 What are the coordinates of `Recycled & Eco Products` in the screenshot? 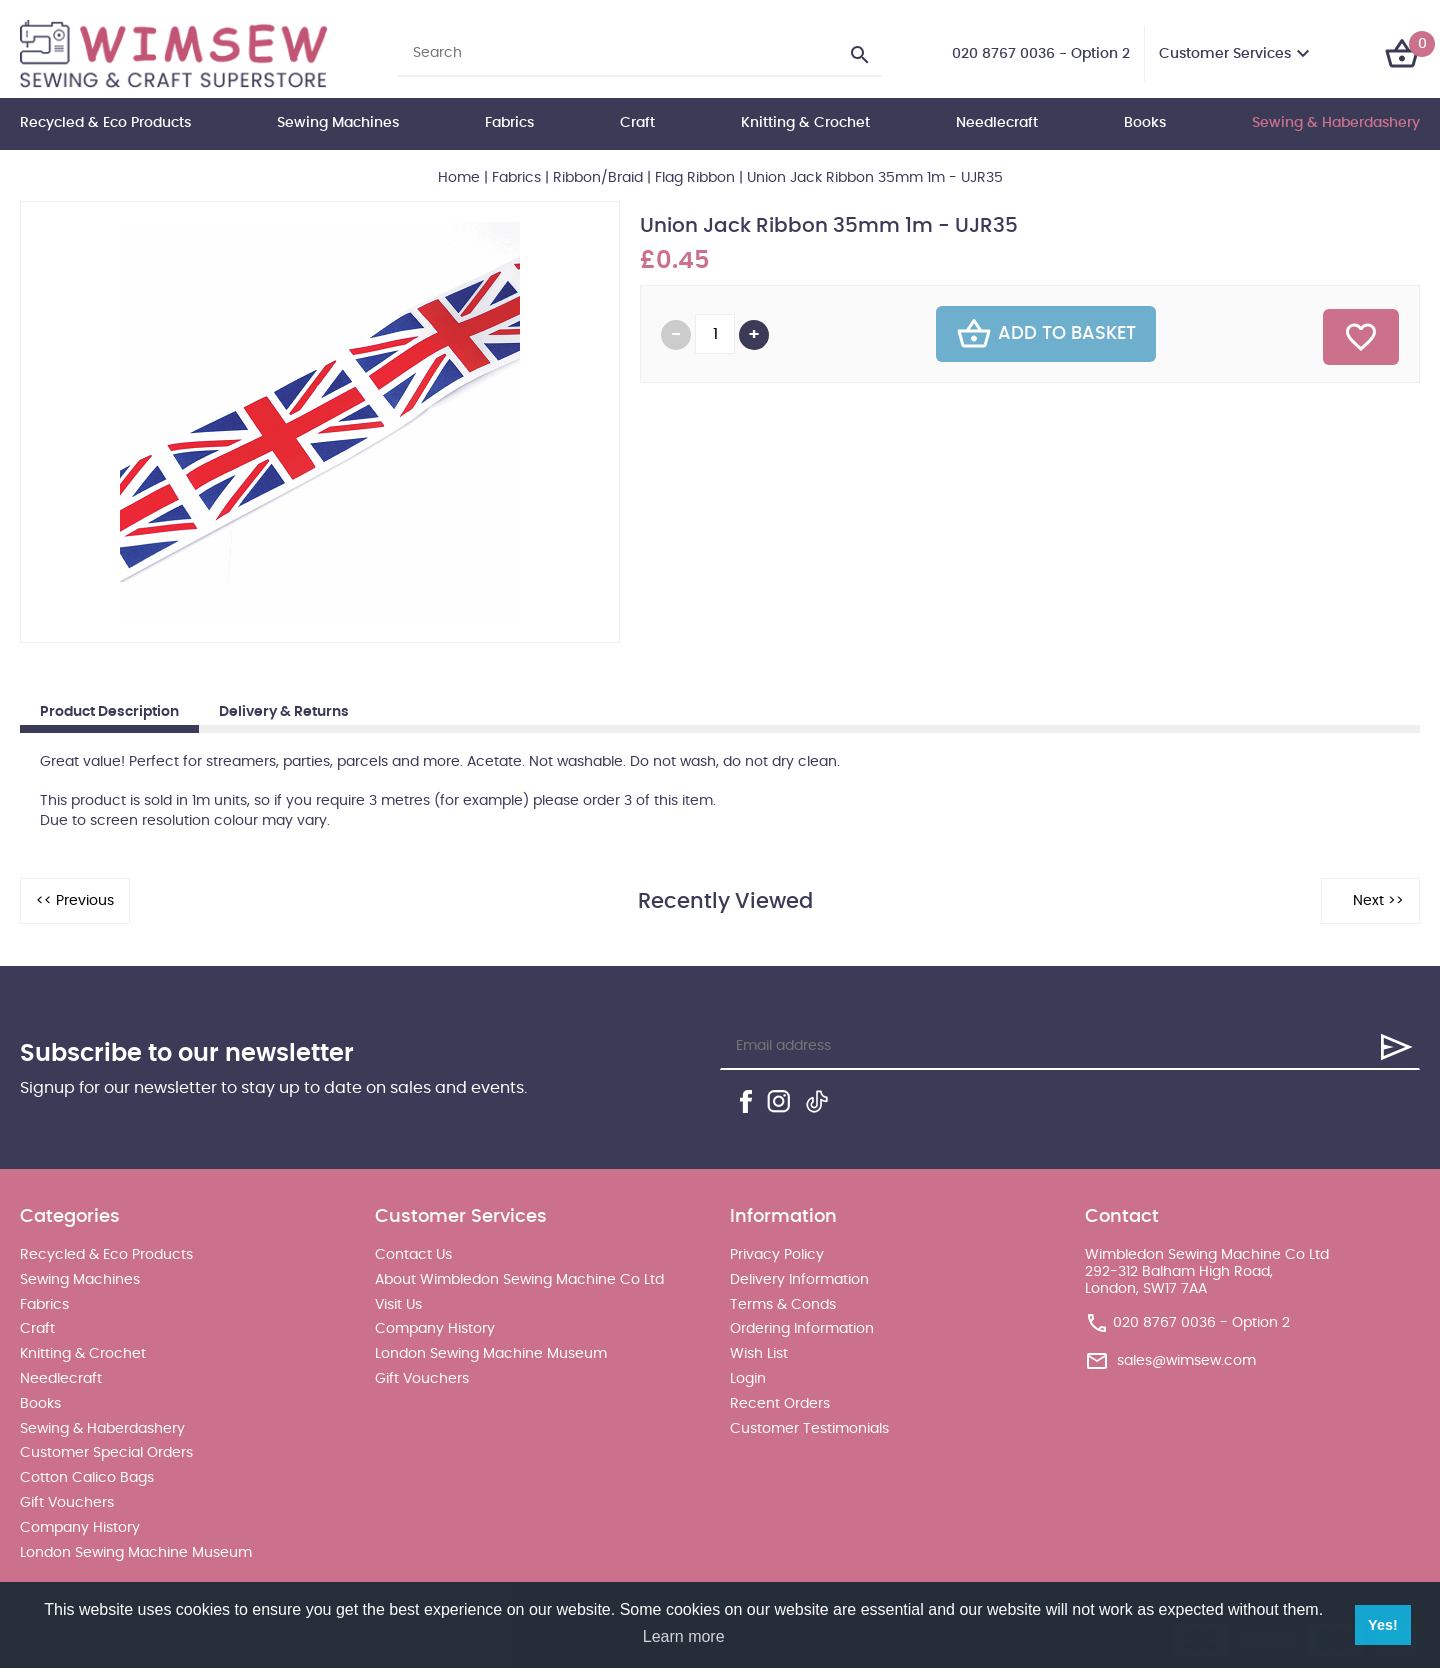 It's located at (105, 123).